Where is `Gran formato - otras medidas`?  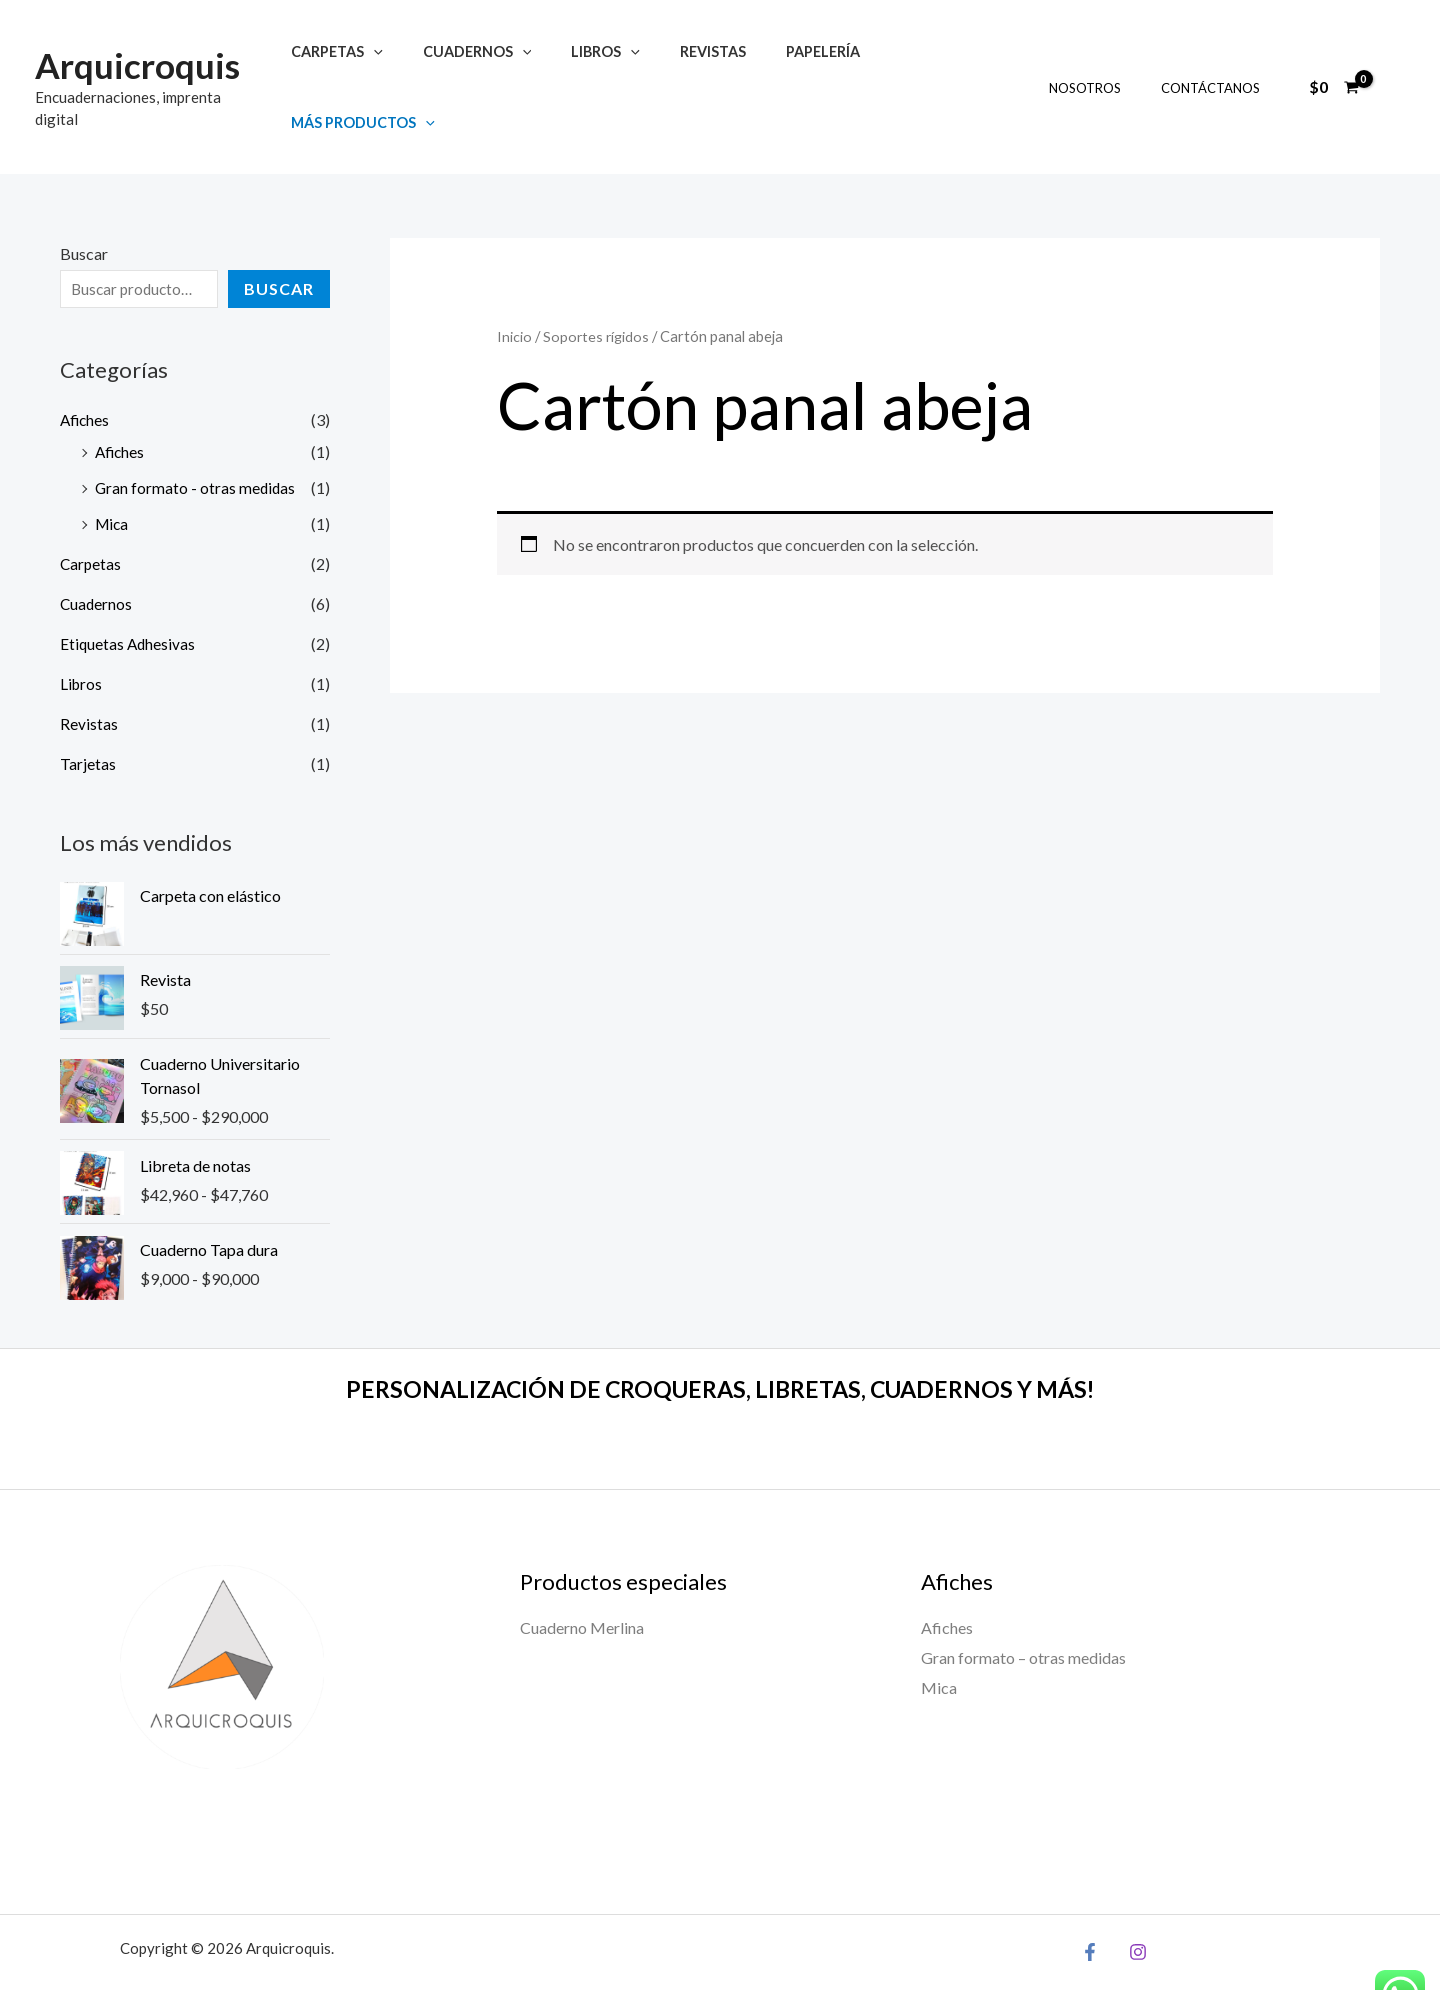
Gran formato - otras medidas is located at coordinates (196, 441).